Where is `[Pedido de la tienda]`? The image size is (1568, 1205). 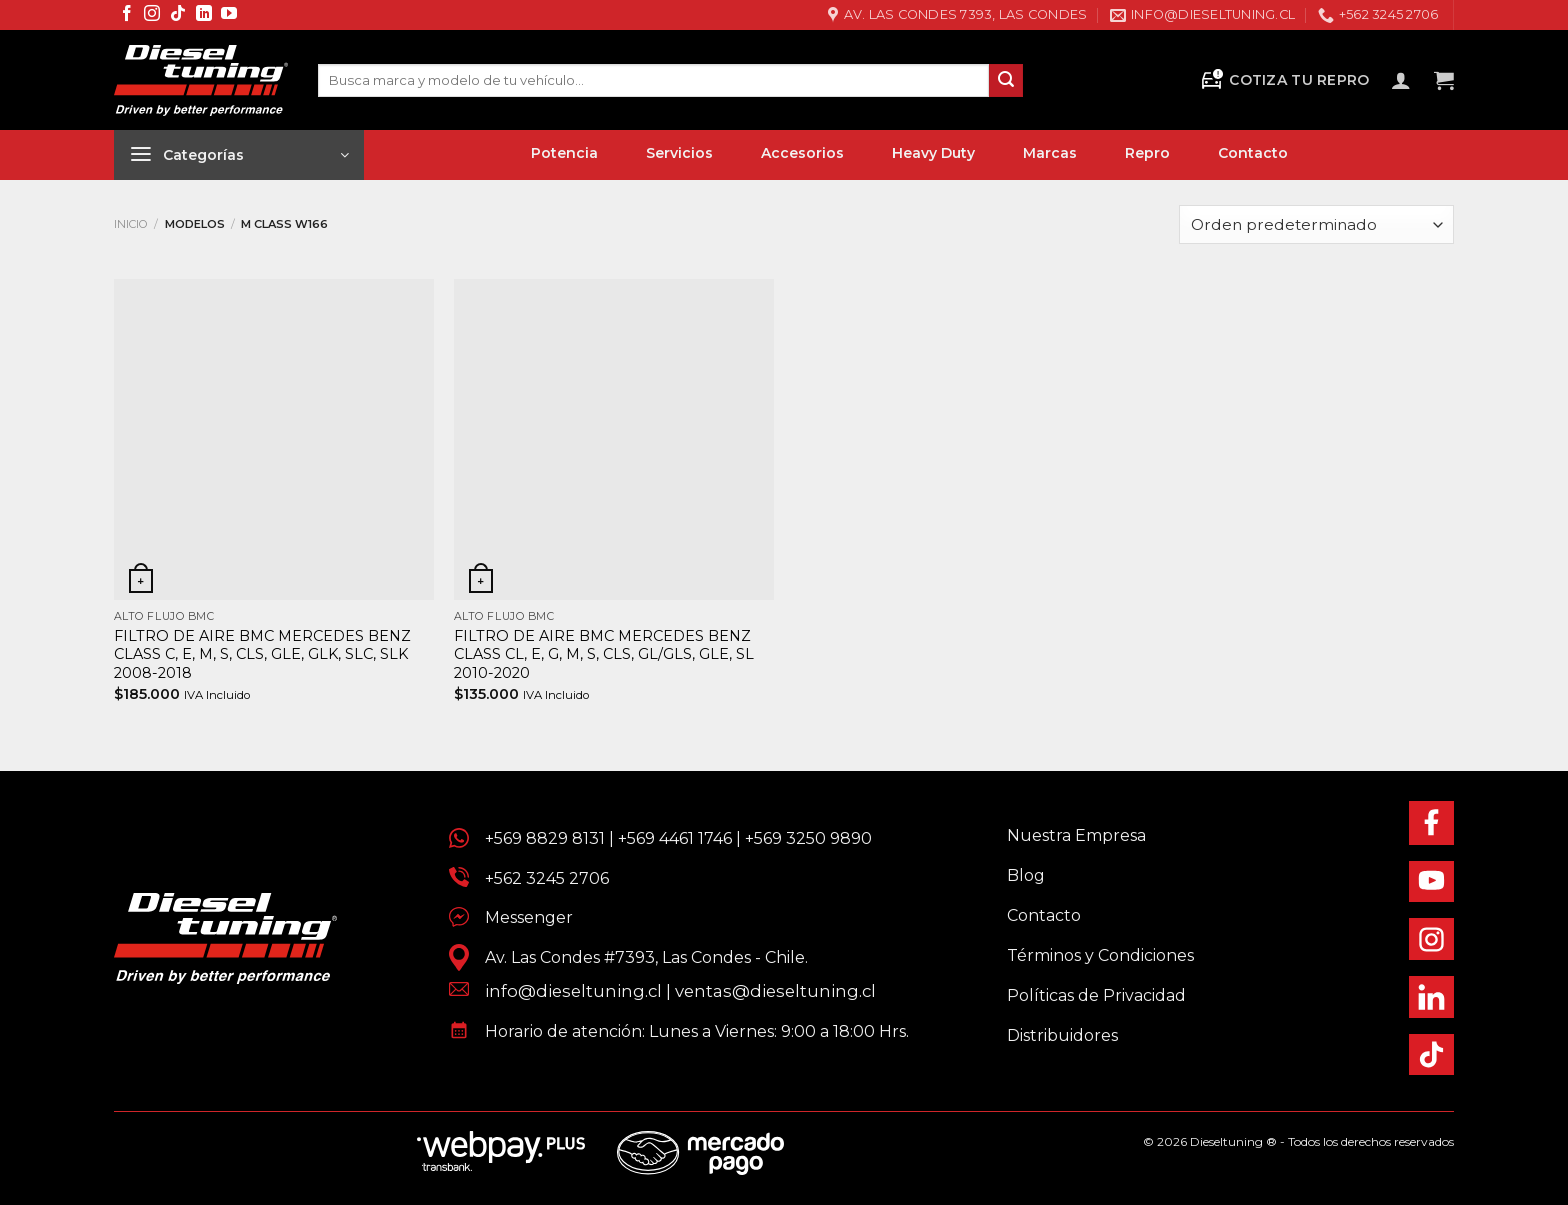 [Pedido de la tienda] is located at coordinates (1316, 224).